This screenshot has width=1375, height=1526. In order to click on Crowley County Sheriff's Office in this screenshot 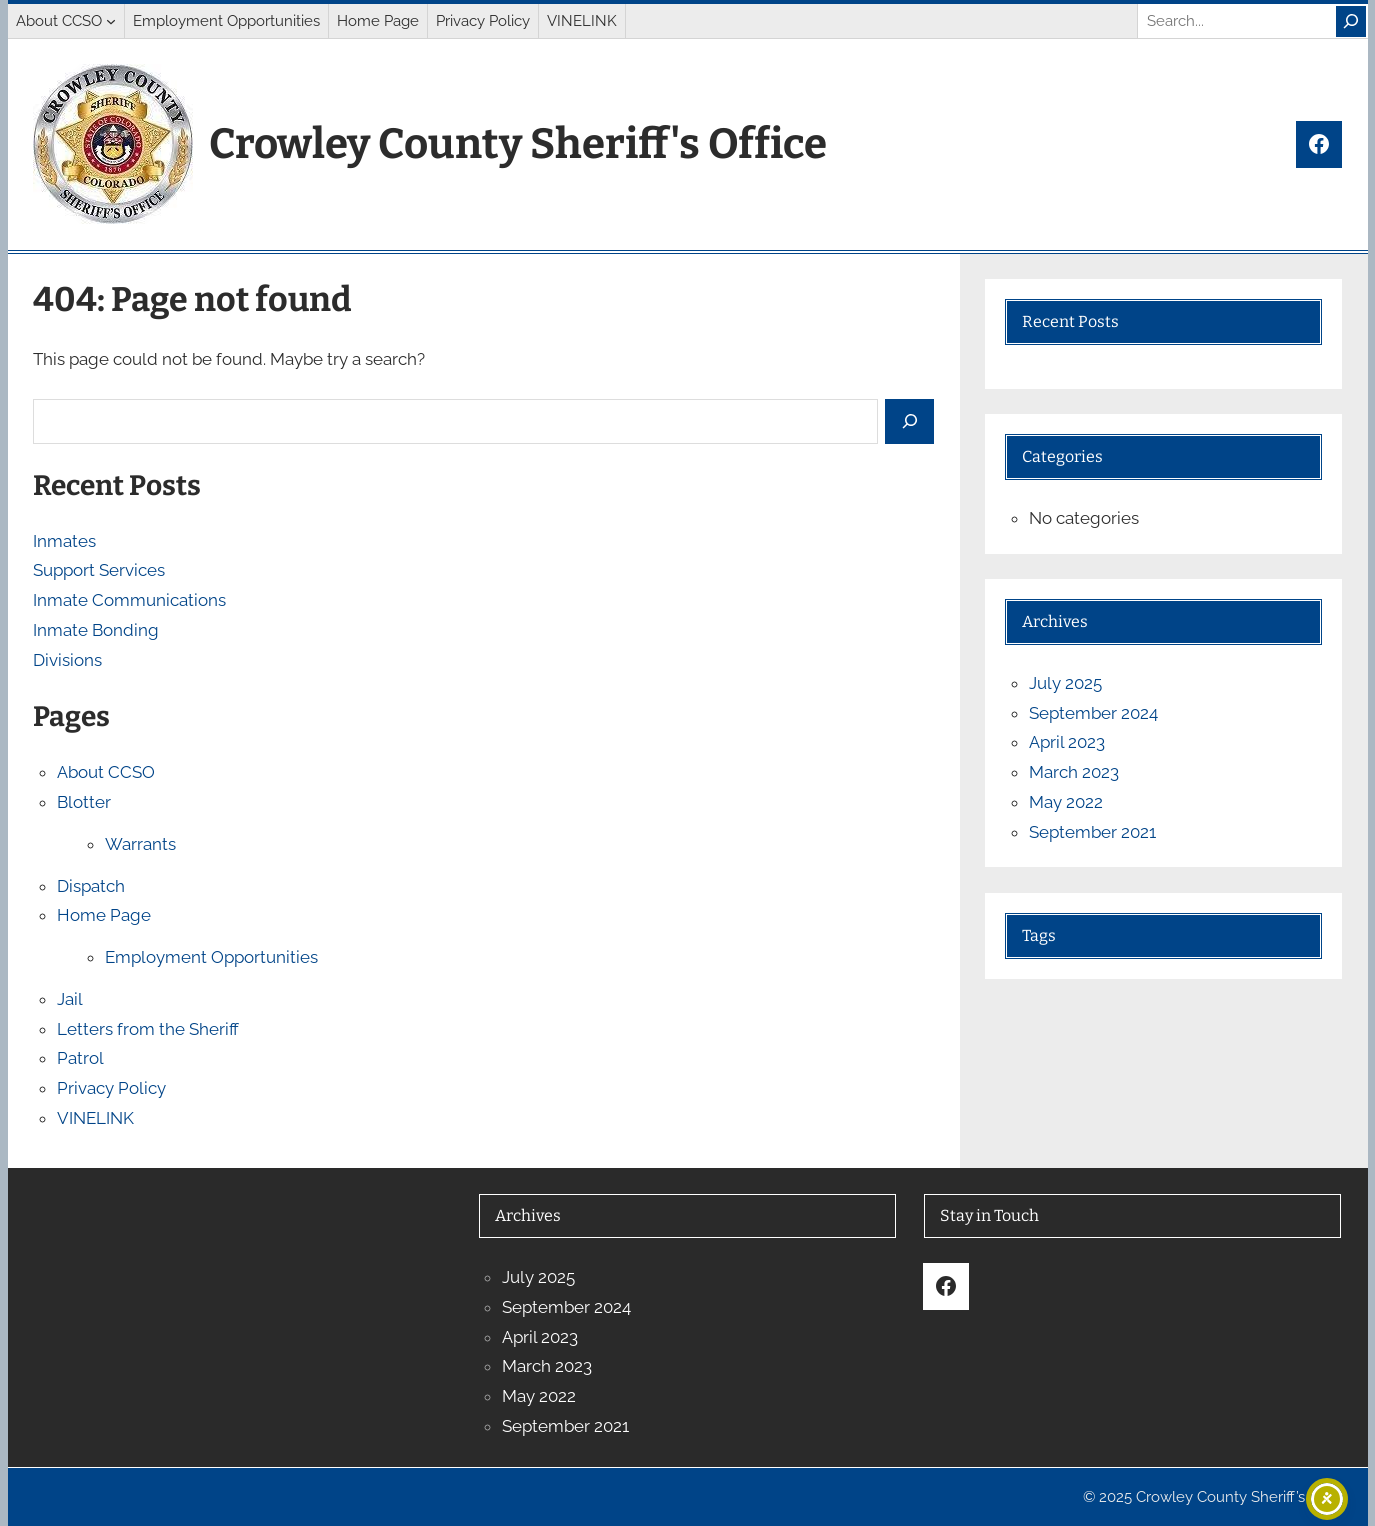, I will do `click(518, 144)`.